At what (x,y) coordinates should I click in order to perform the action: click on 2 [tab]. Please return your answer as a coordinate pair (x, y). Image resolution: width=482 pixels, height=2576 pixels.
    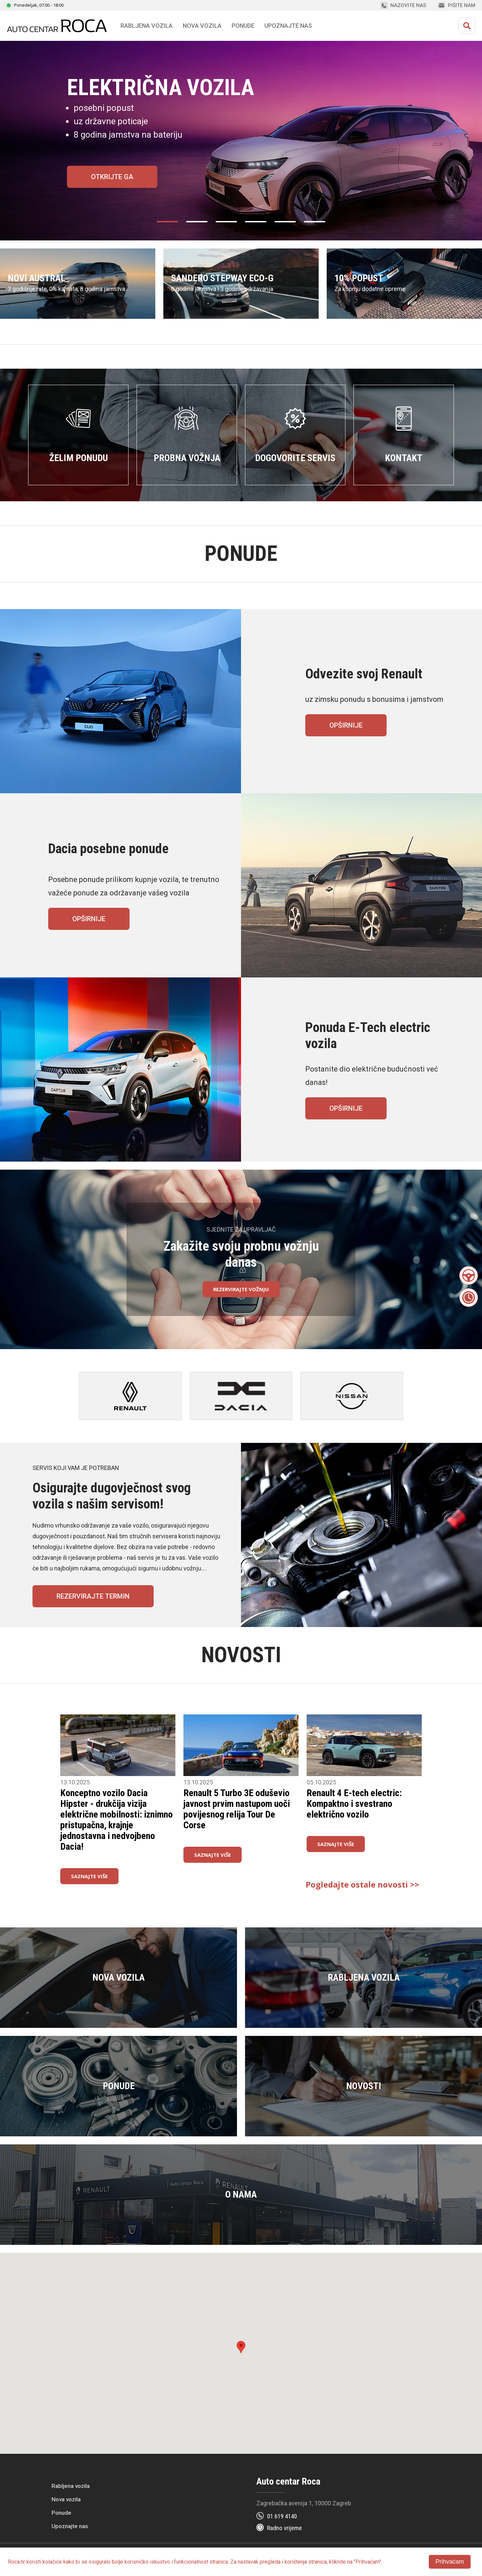
    Looking at the image, I should click on (200, 227).